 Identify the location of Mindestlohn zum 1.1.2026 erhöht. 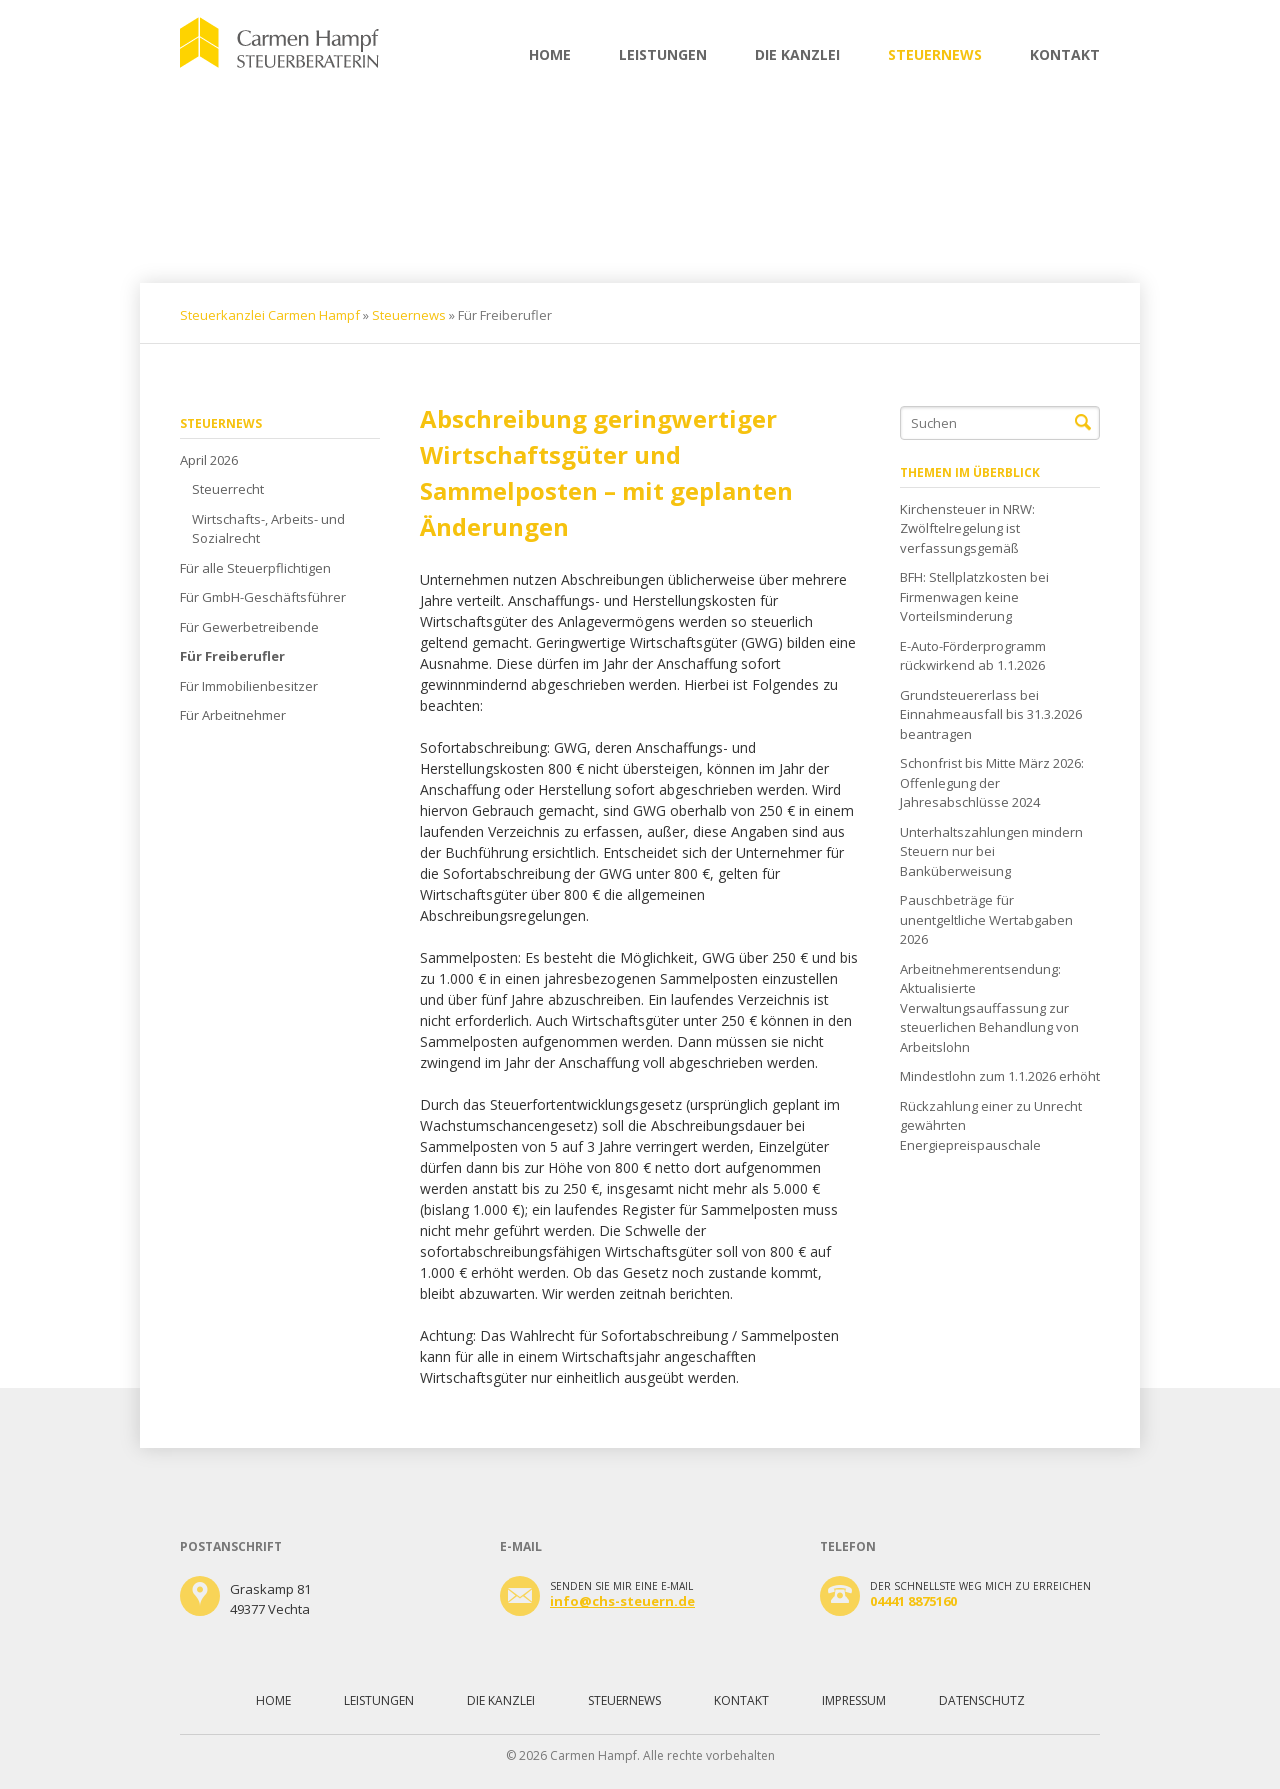
(1000, 1076).